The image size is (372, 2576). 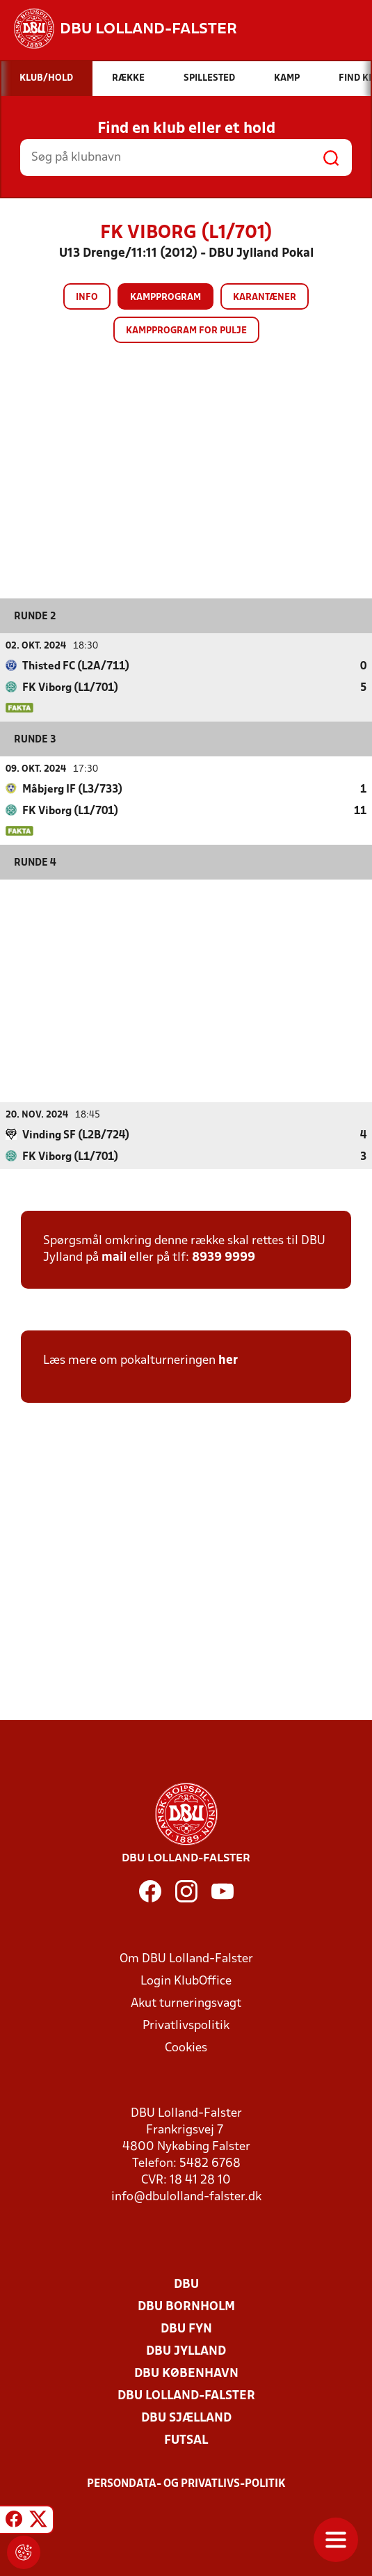 I want to click on DBU Fyn, so click(x=186, y=2329).